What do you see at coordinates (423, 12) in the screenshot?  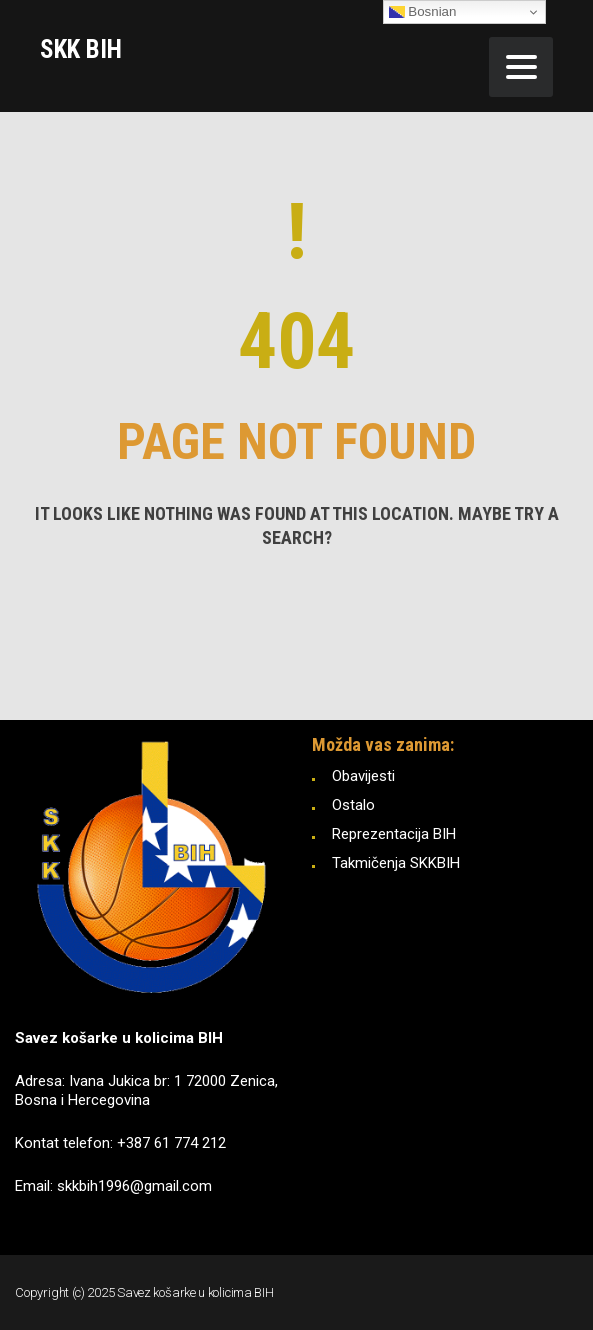 I see `Bosnian` at bounding box center [423, 12].